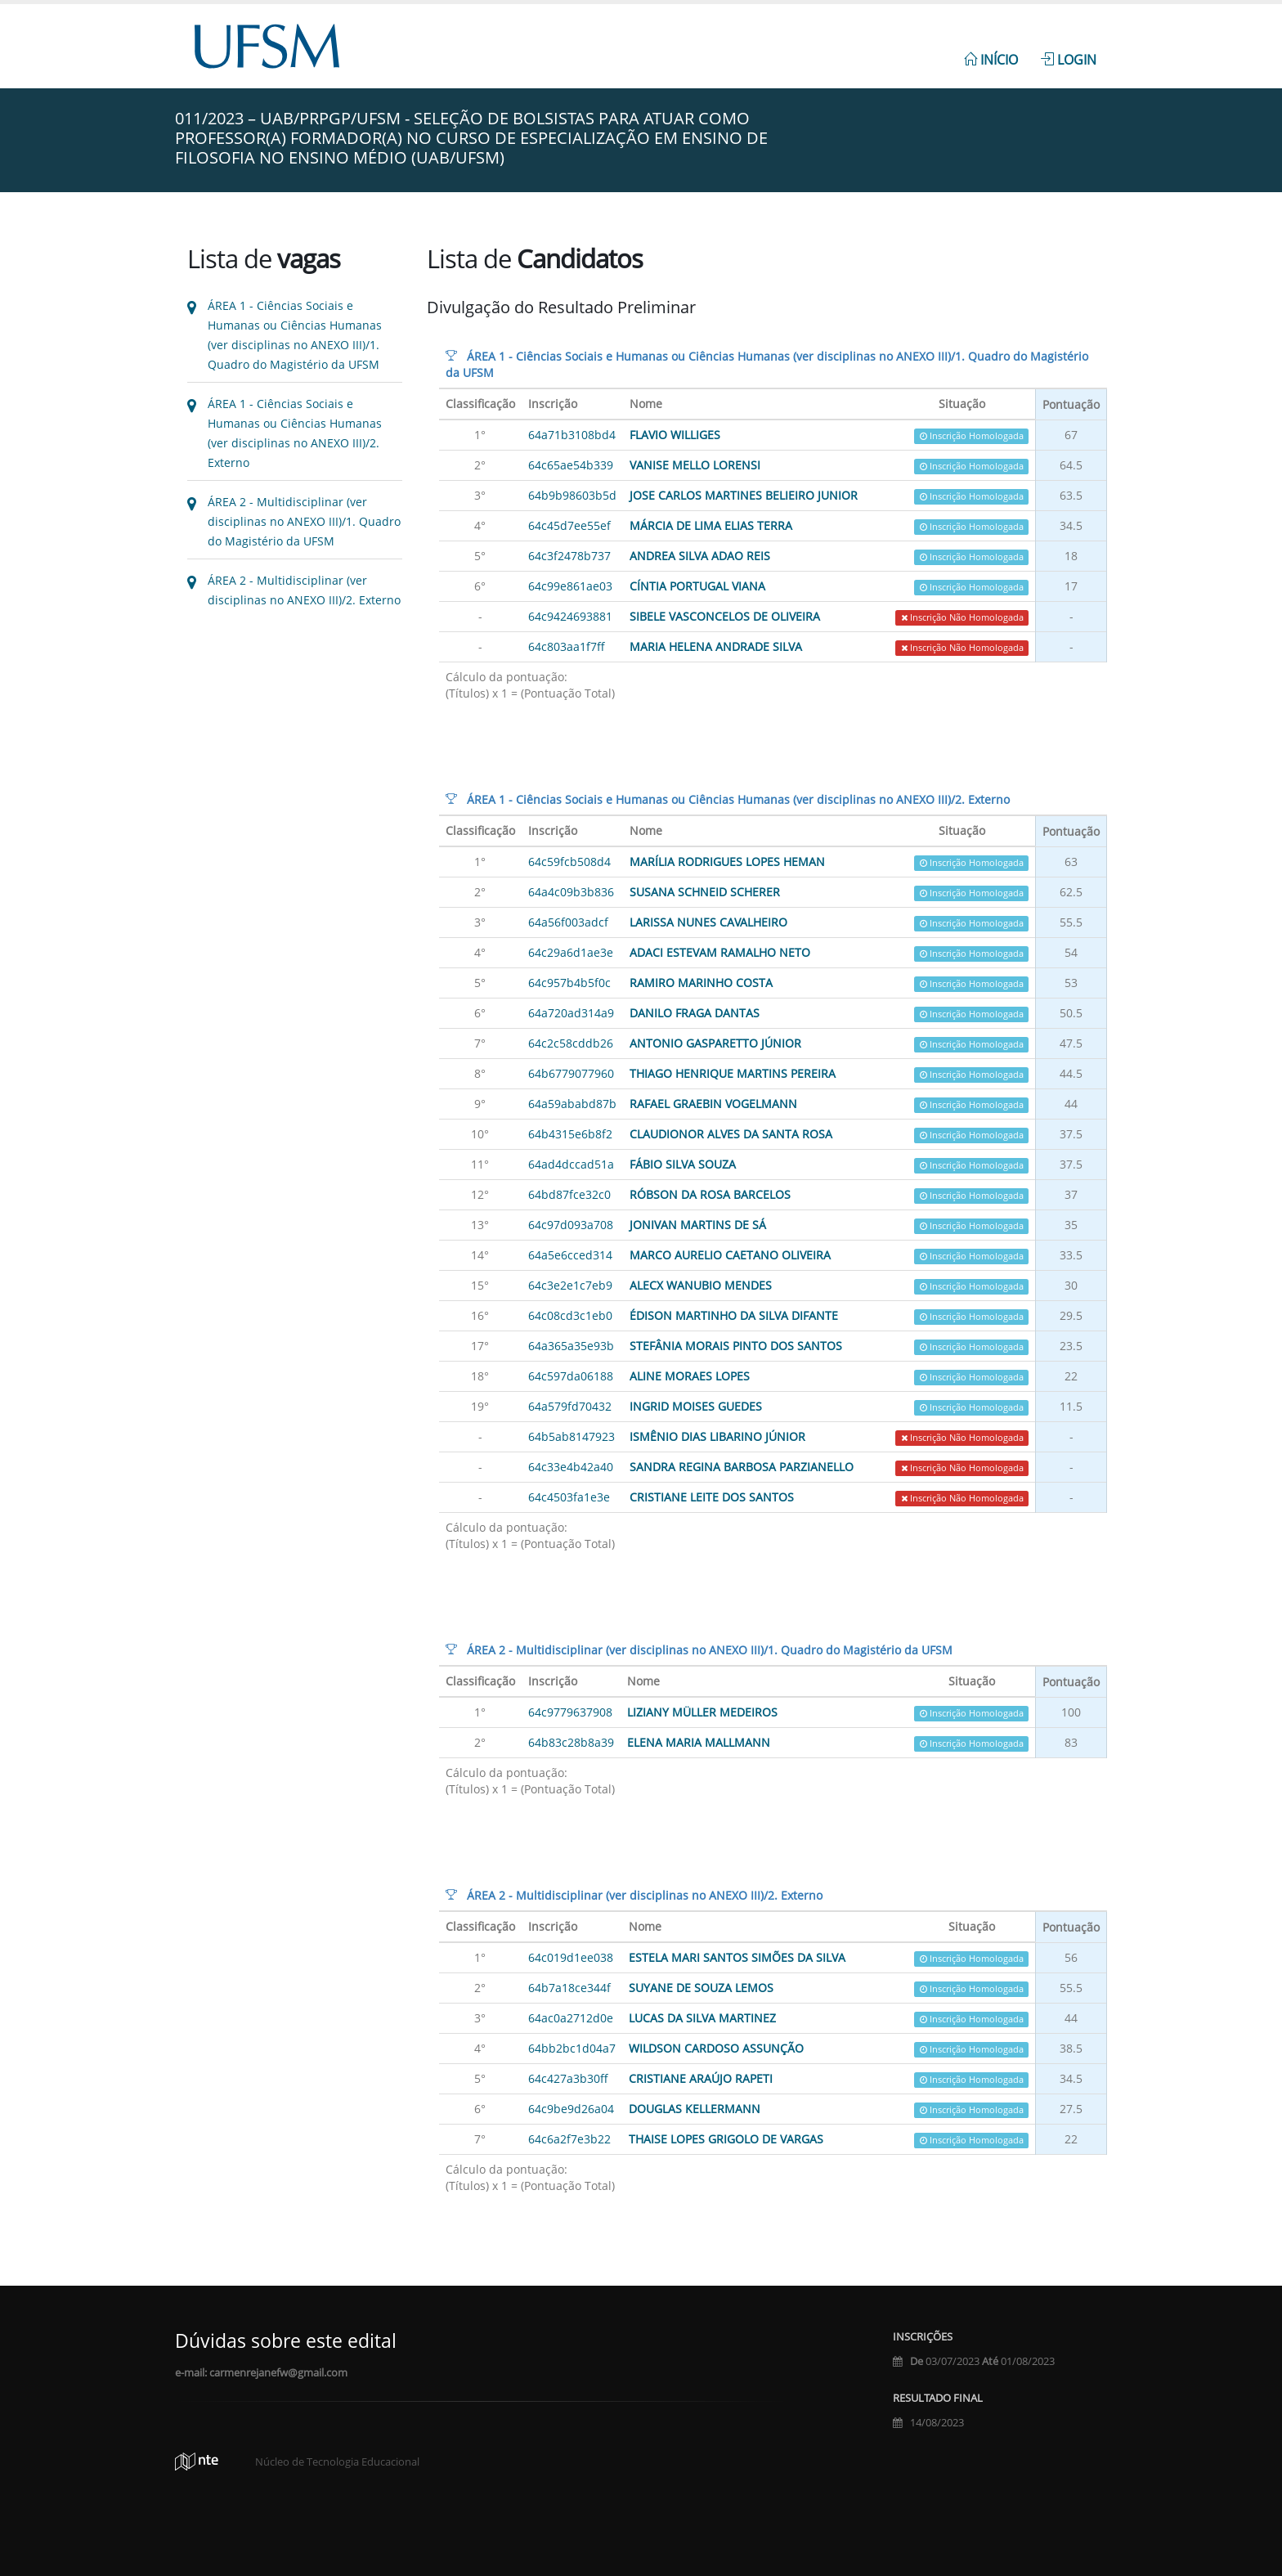  Describe the element at coordinates (702, 2018) in the screenshot. I see `Lucas da Silva Martinez` at that location.